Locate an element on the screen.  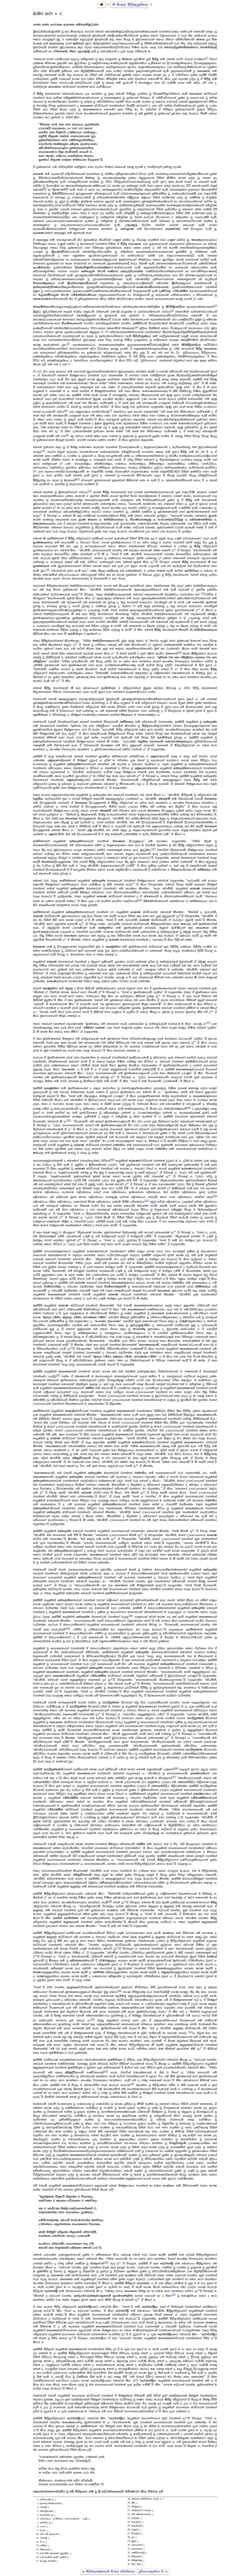
[16] is located at coordinates (140, 900).